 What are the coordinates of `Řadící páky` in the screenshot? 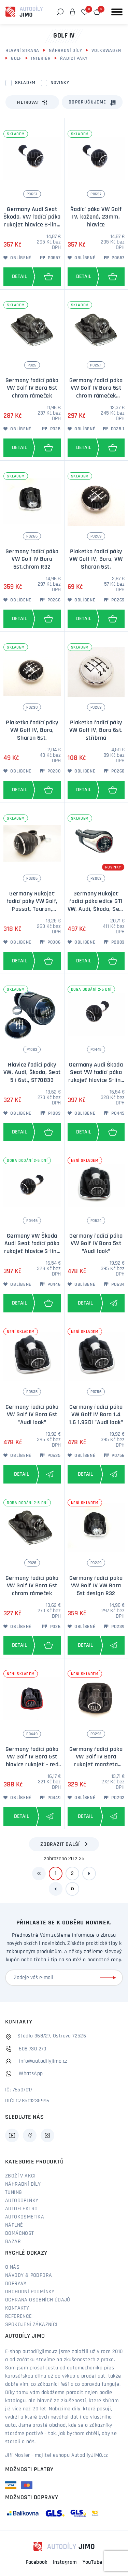 It's located at (74, 58).